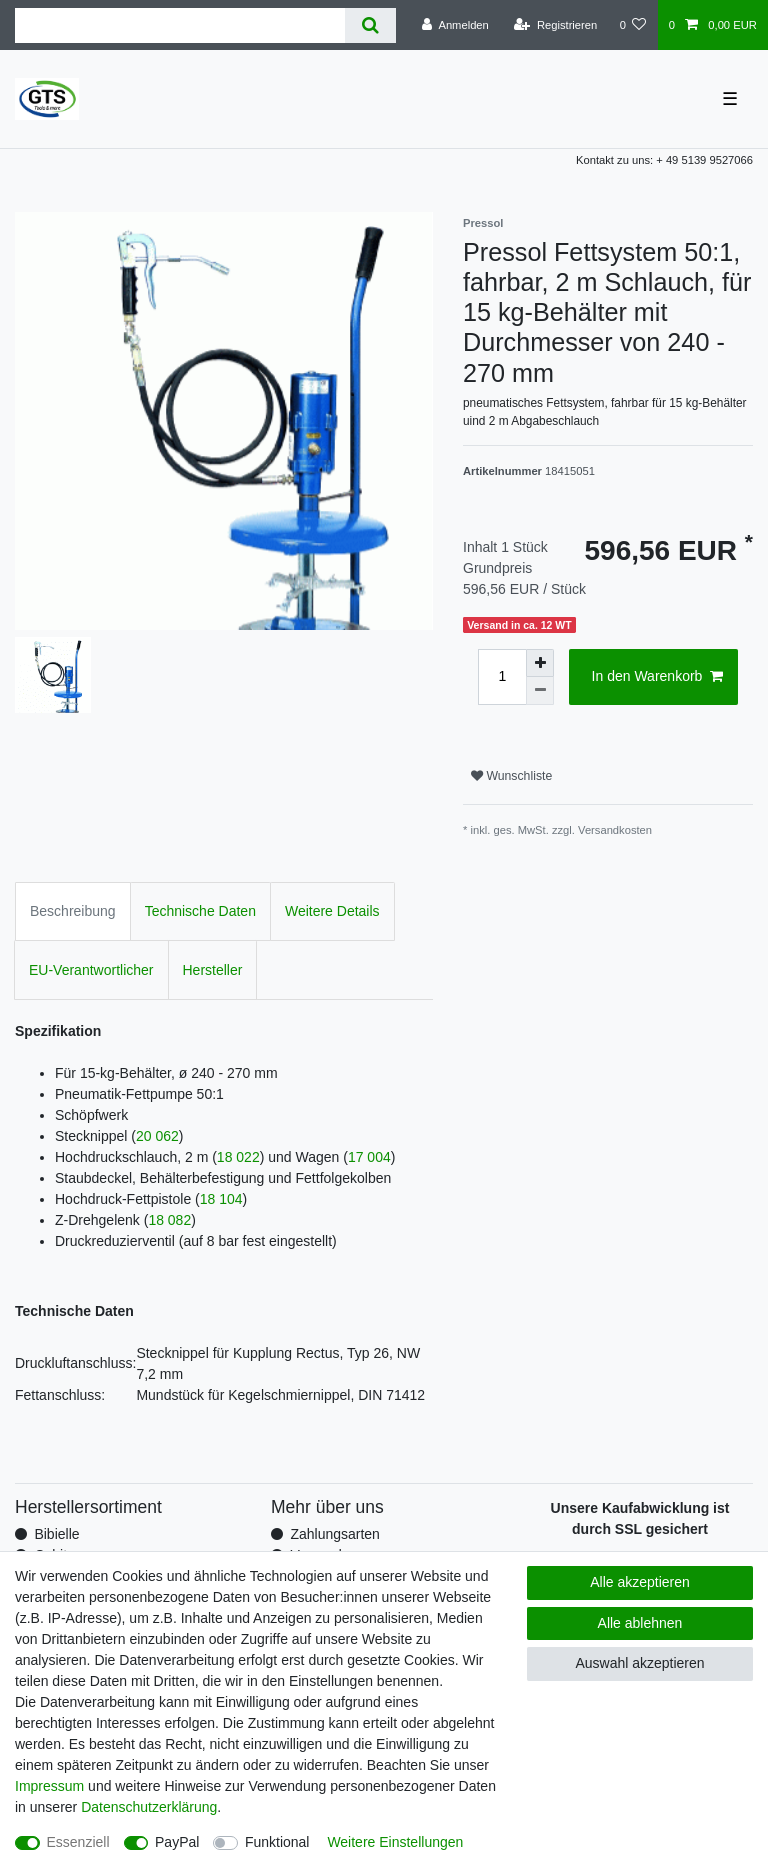  I want to click on 20 062, so click(157, 1136).